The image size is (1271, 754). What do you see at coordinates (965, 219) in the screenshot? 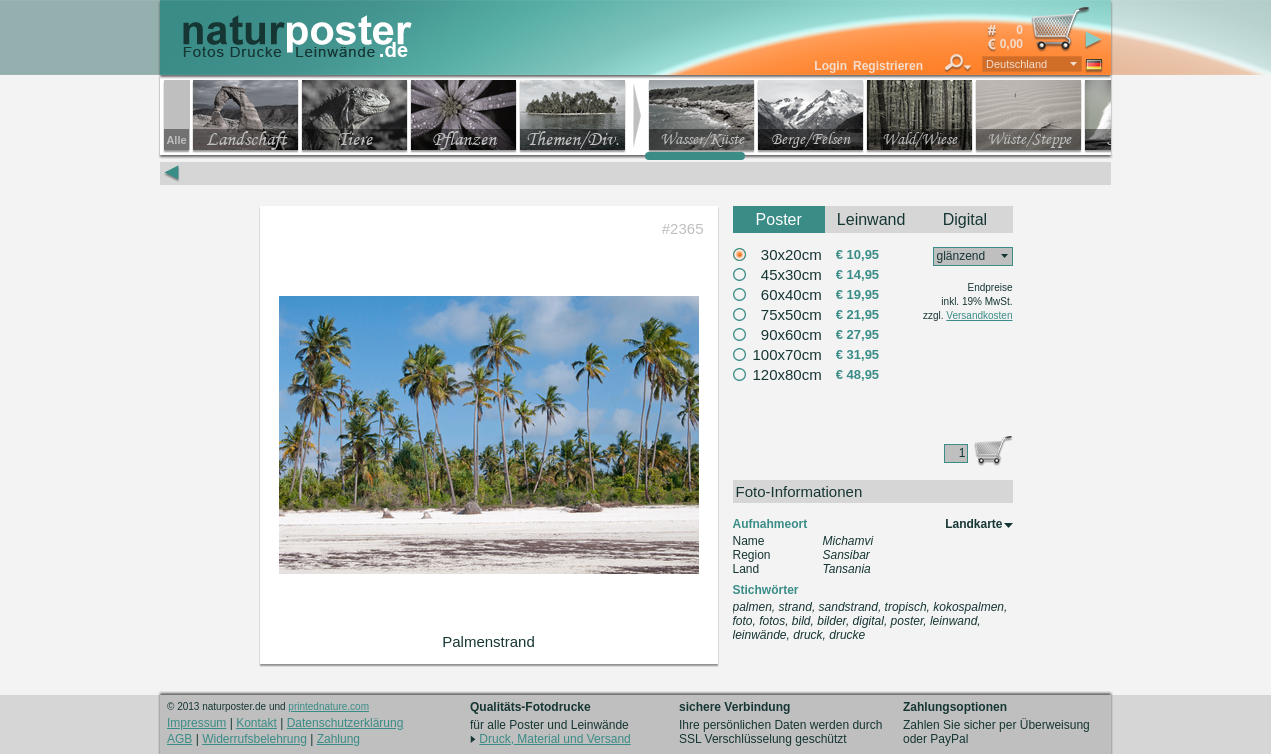
I see `Digital` at bounding box center [965, 219].